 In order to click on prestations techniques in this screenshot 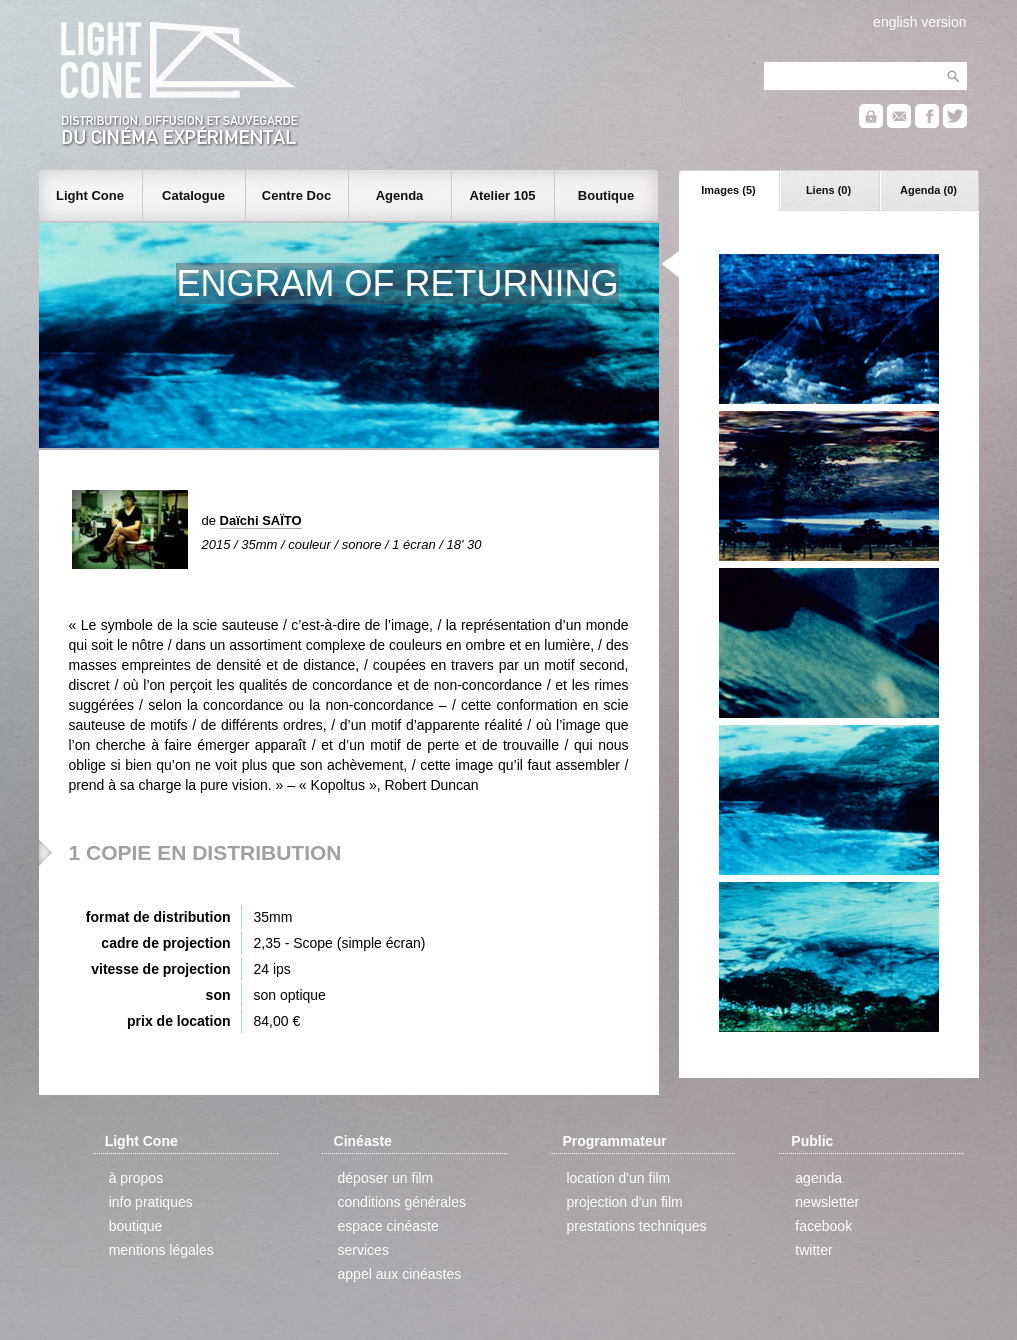, I will do `click(636, 1226)`.